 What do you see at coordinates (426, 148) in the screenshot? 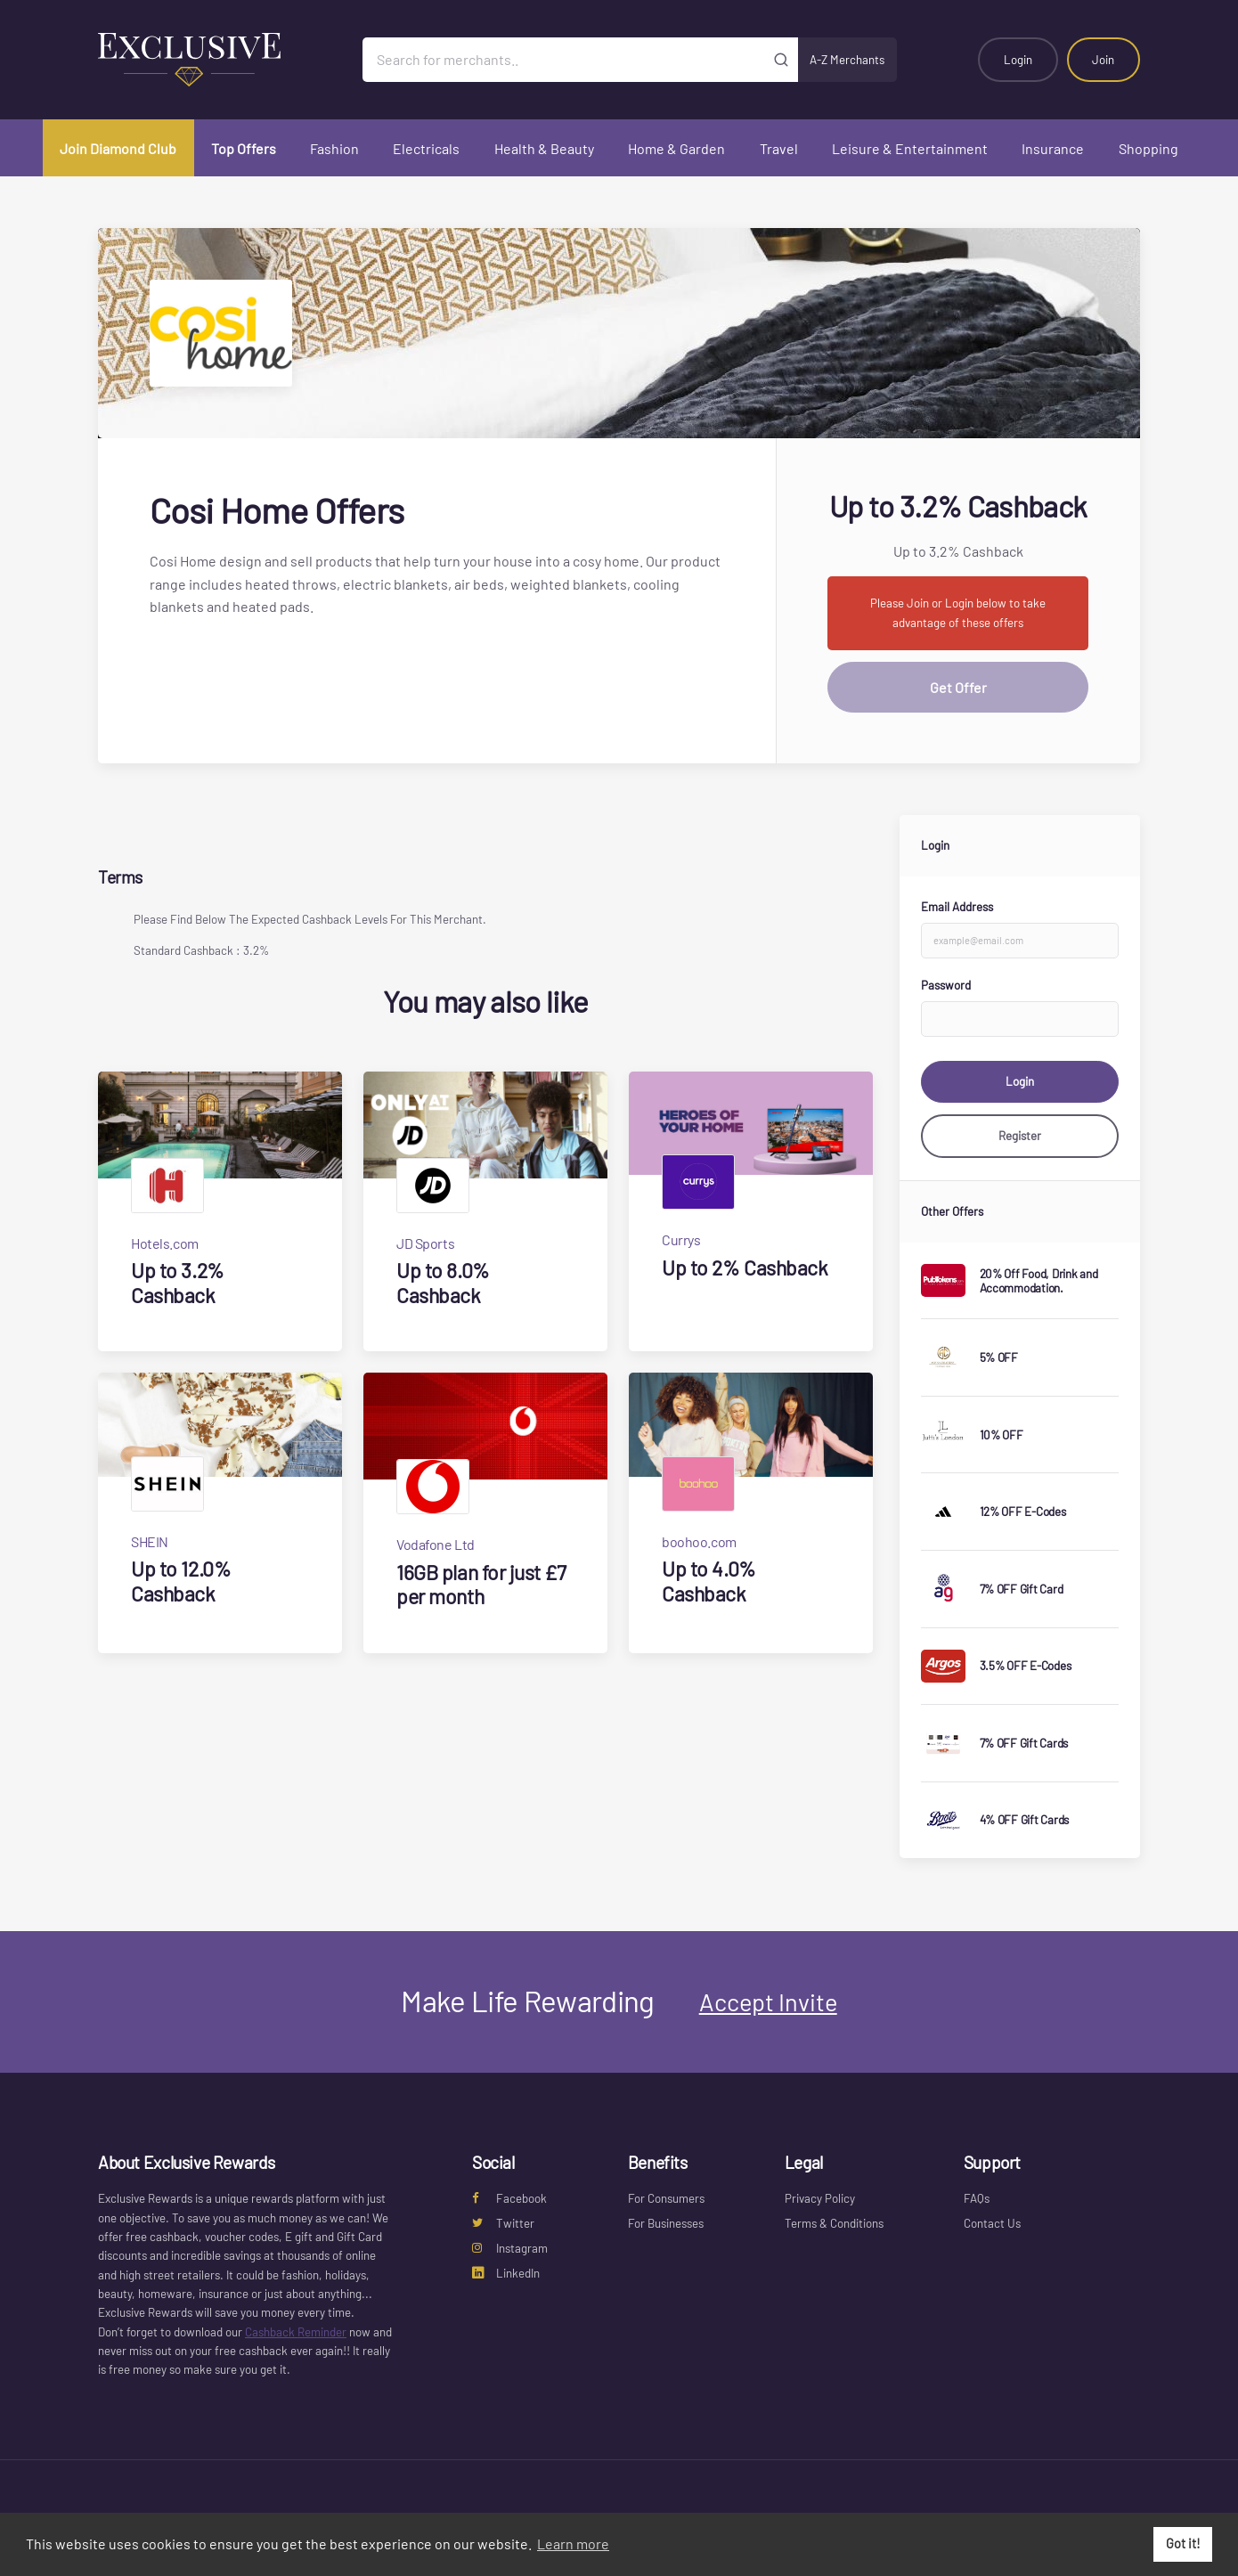
I see `Electricals` at bounding box center [426, 148].